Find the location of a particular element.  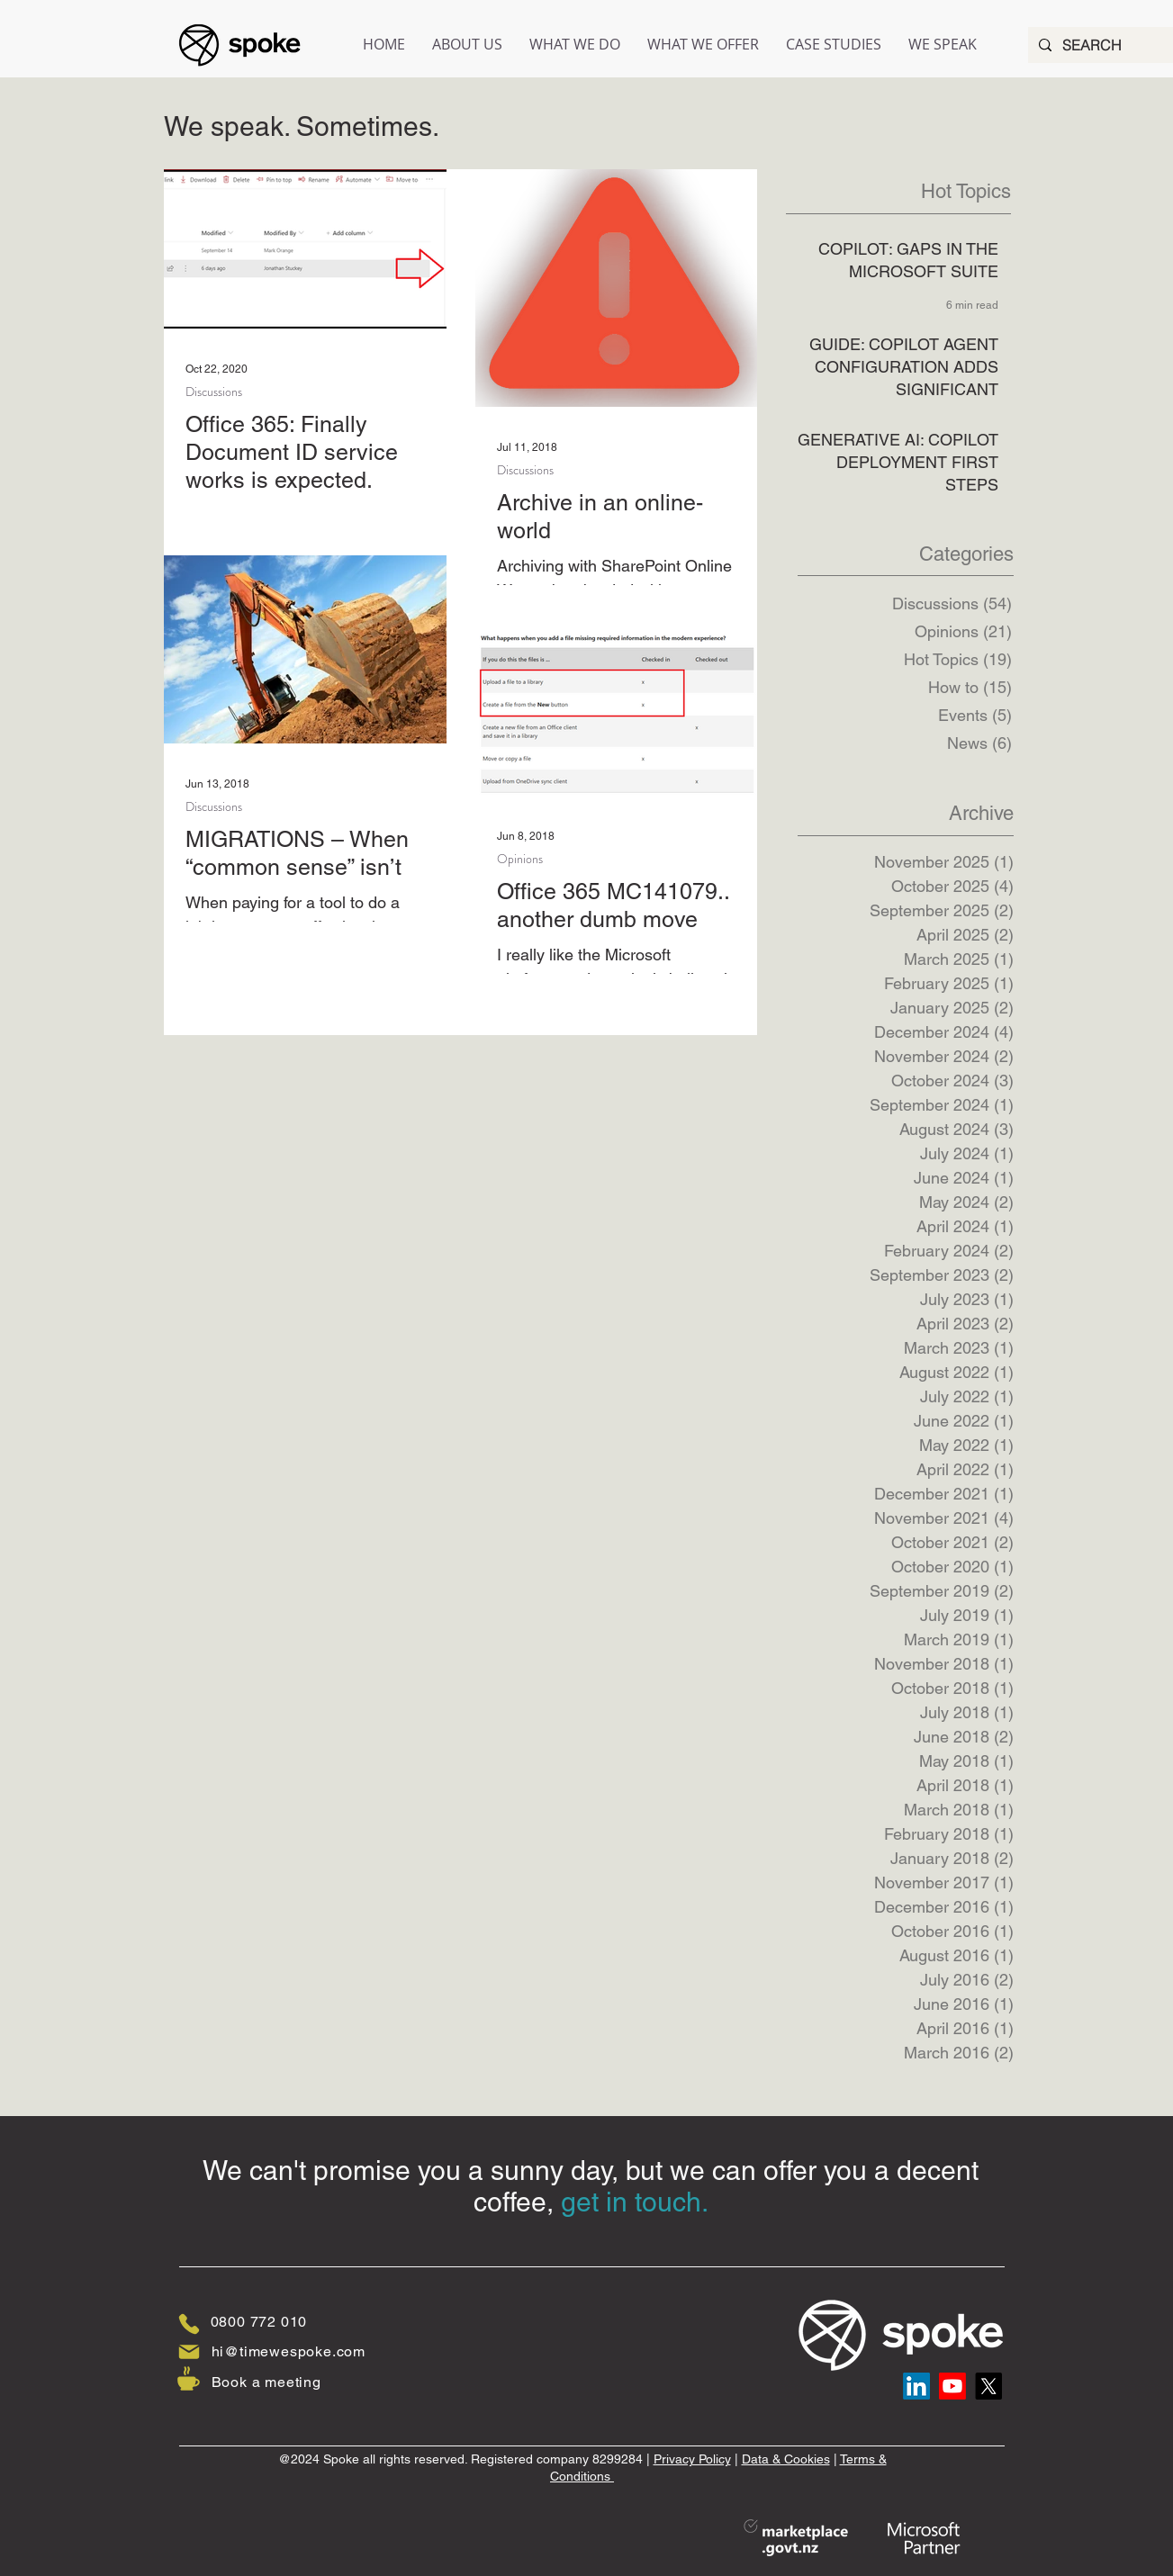

[Coffee] is located at coordinates (189, 2377).